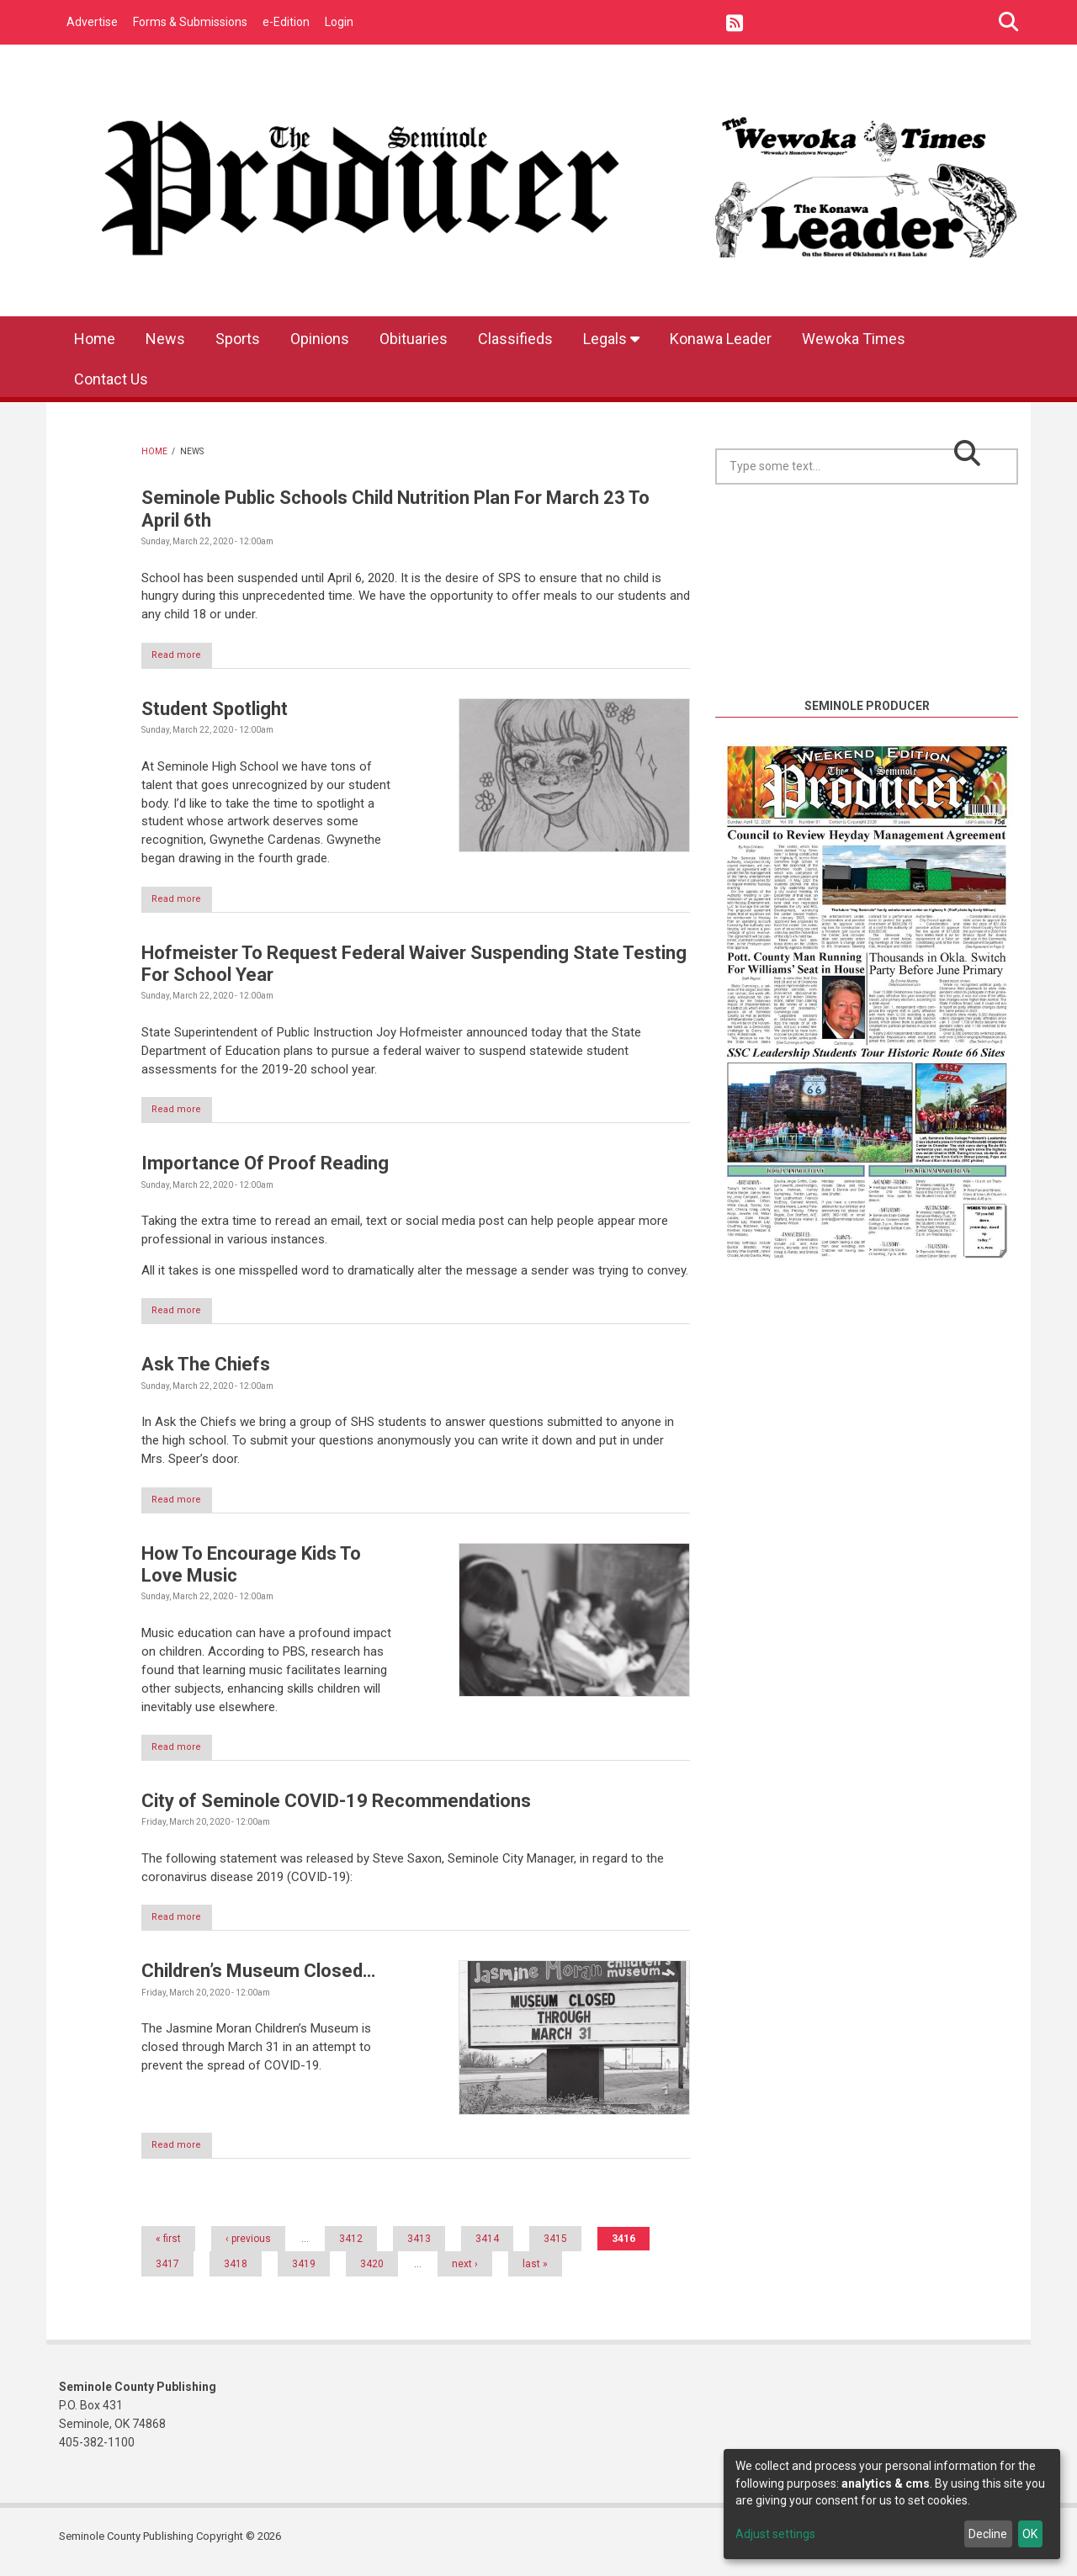  I want to click on 3419, so click(304, 2274).